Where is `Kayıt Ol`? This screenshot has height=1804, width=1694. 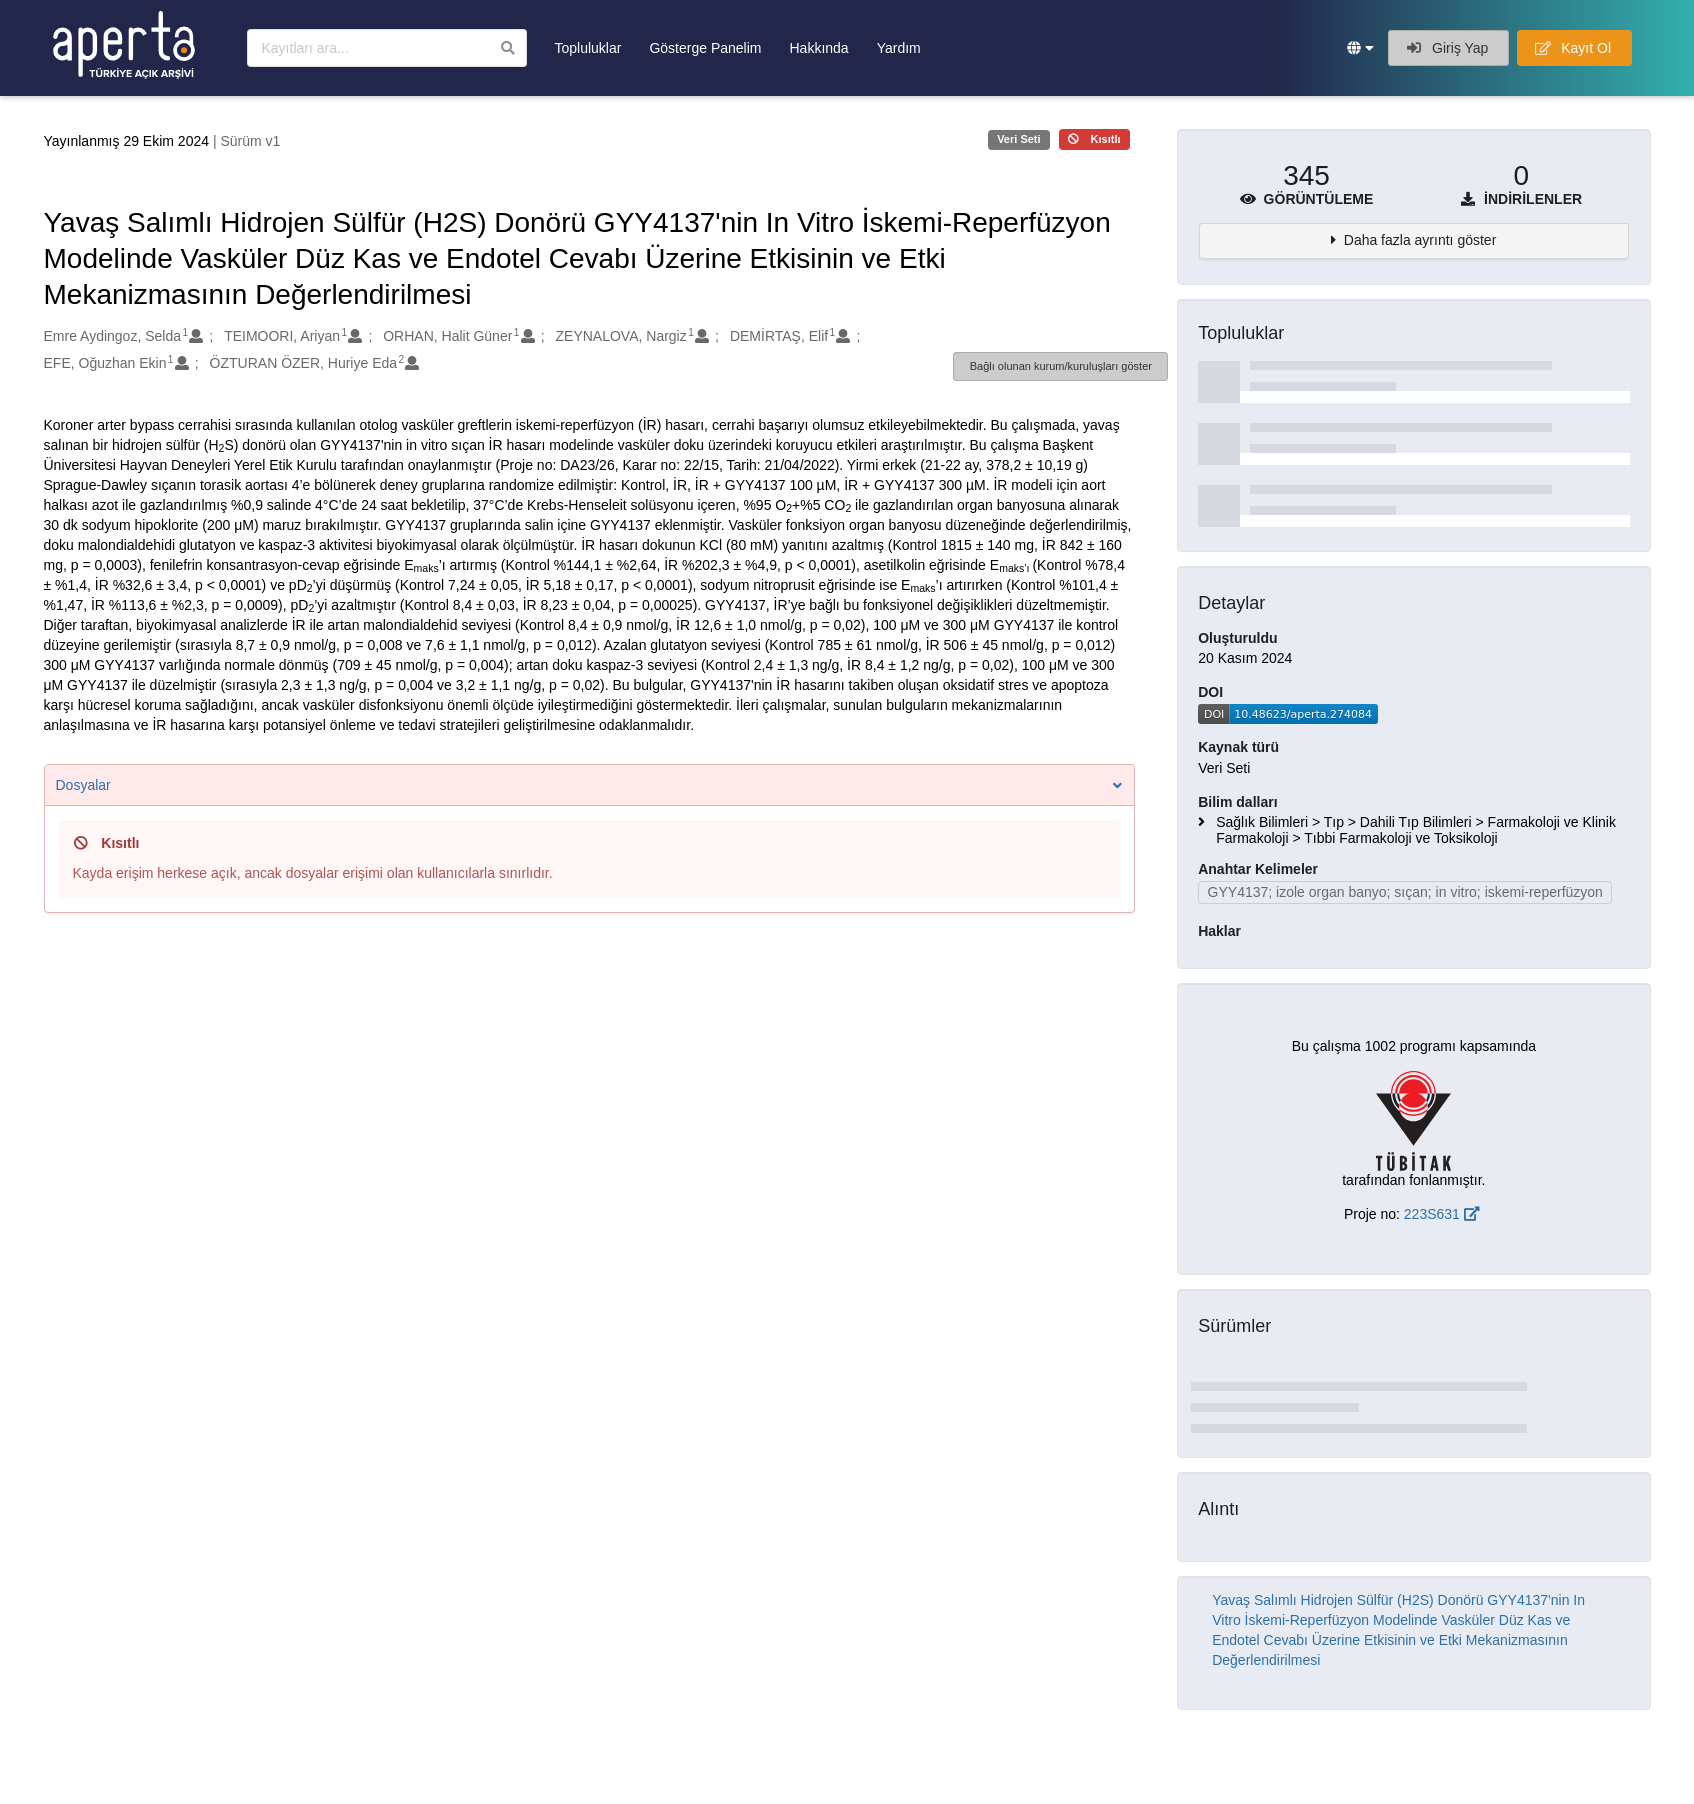
Kayıt Ol is located at coordinates (1573, 48).